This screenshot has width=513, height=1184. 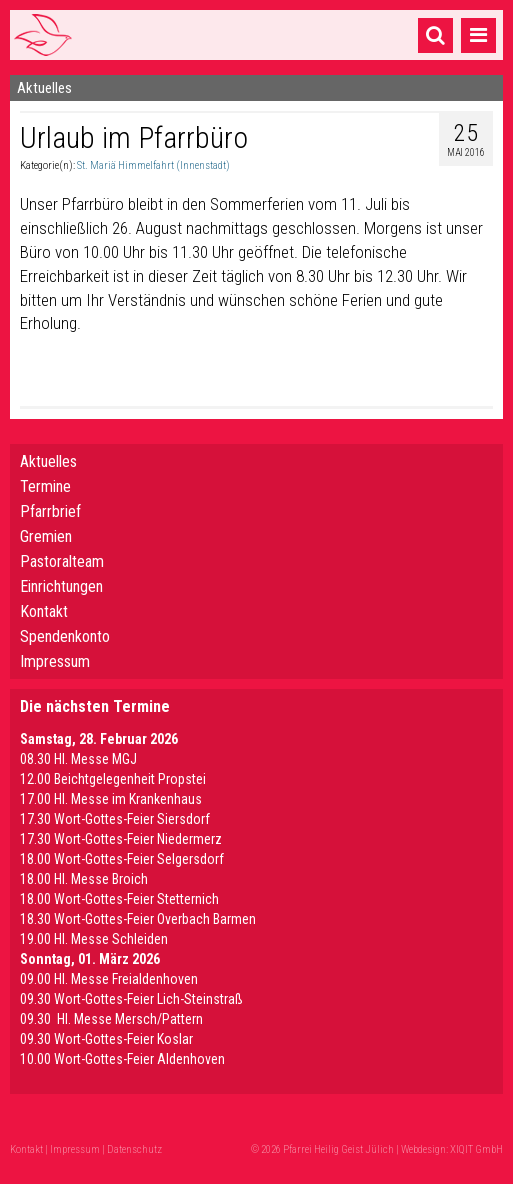 What do you see at coordinates (106, 1039) in the screenshot?
I see `09.30 Wort-Gottes-Feier Koslar` at bounding box center [106, 1039].